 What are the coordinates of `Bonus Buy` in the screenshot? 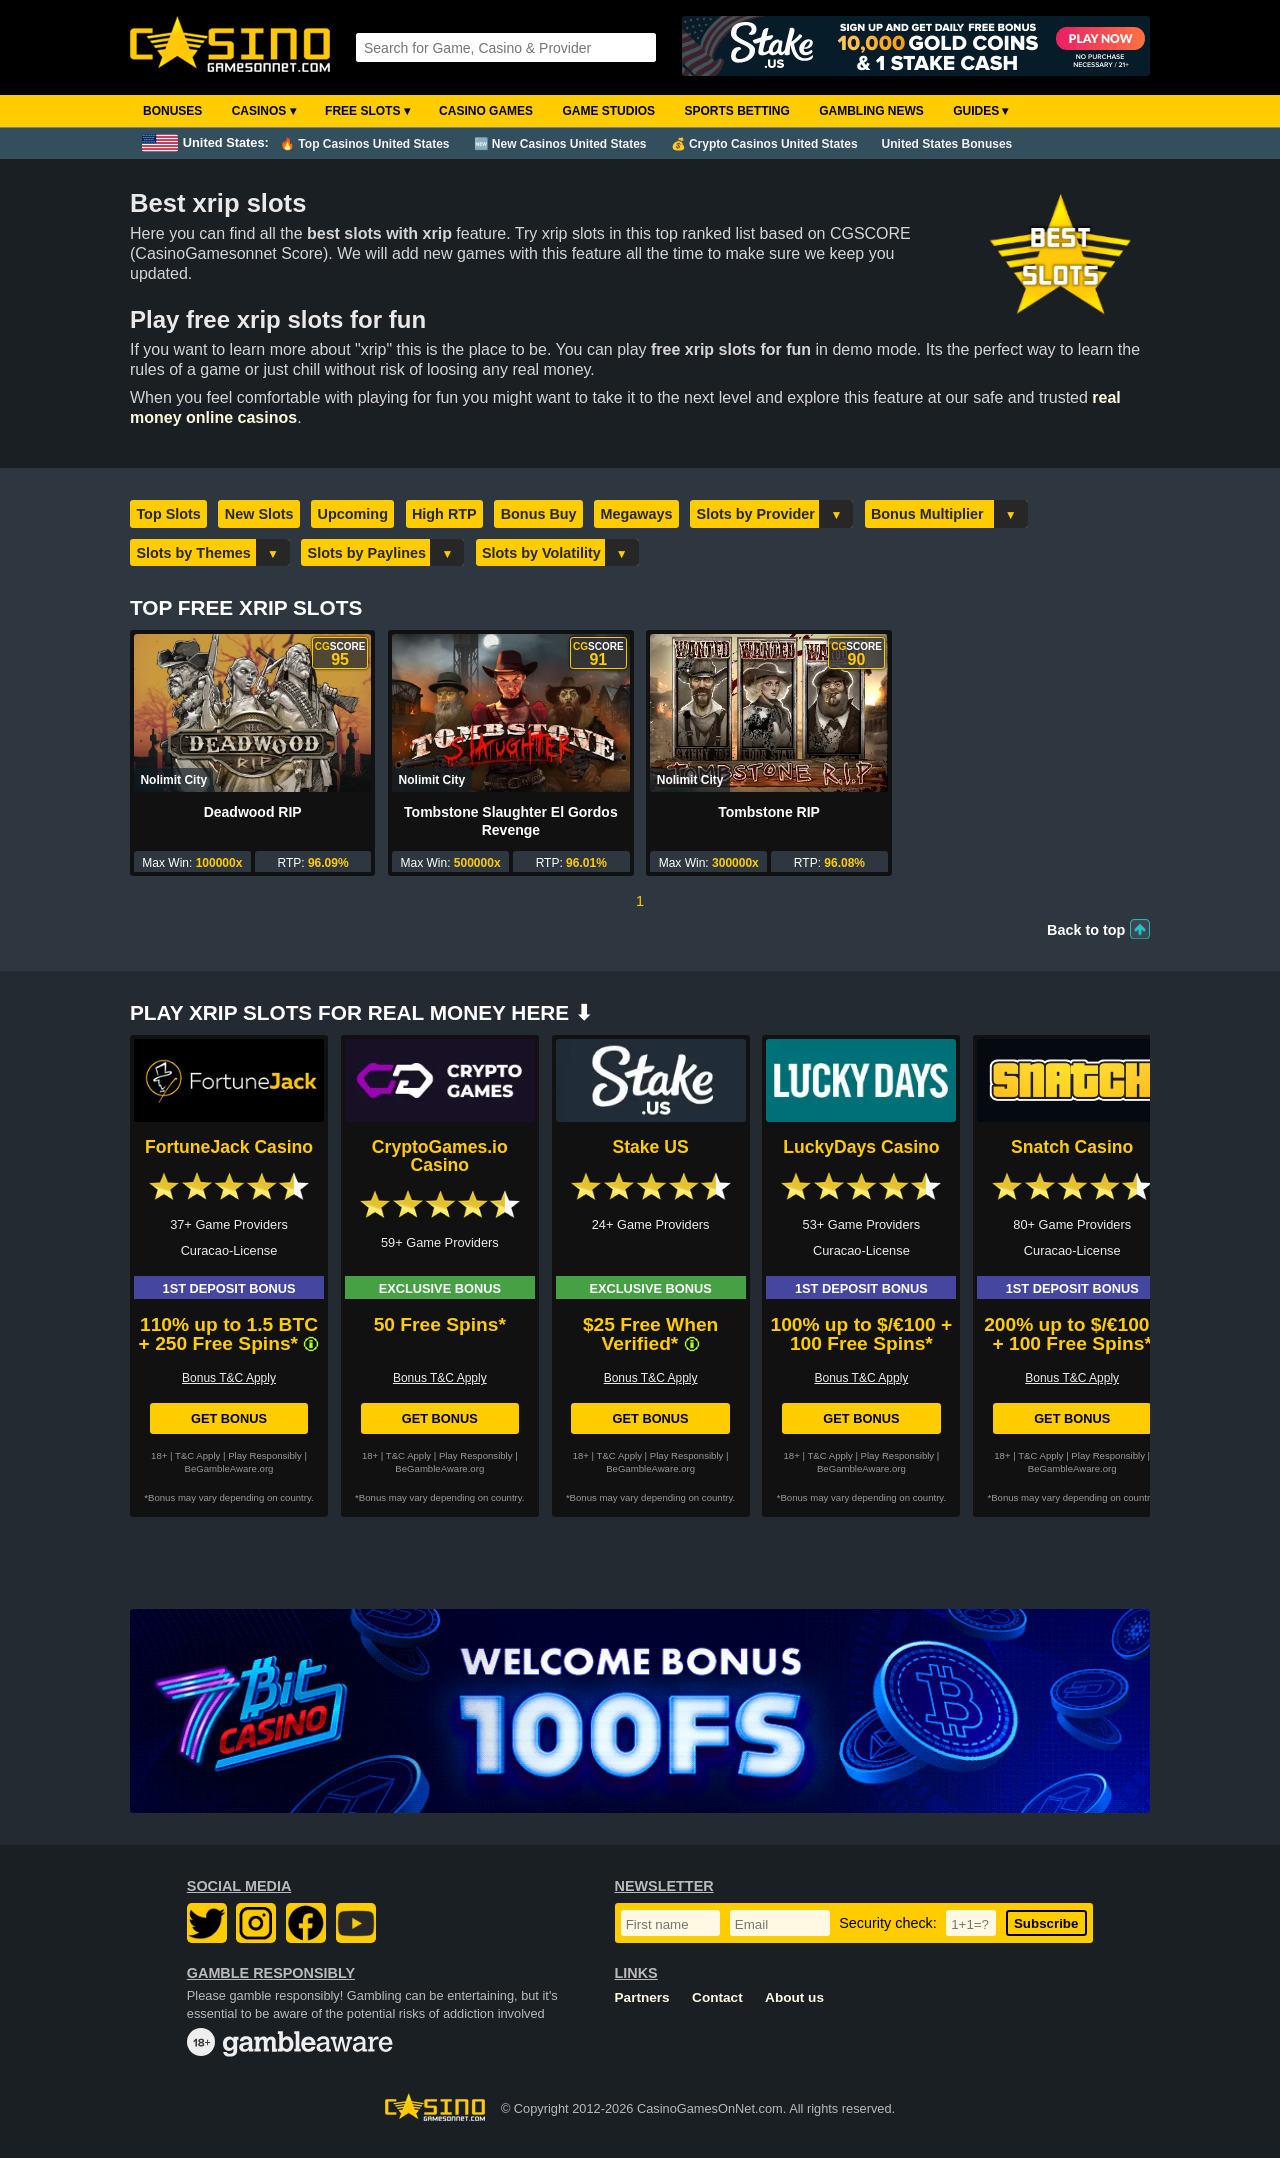 It's located at (539, 514).